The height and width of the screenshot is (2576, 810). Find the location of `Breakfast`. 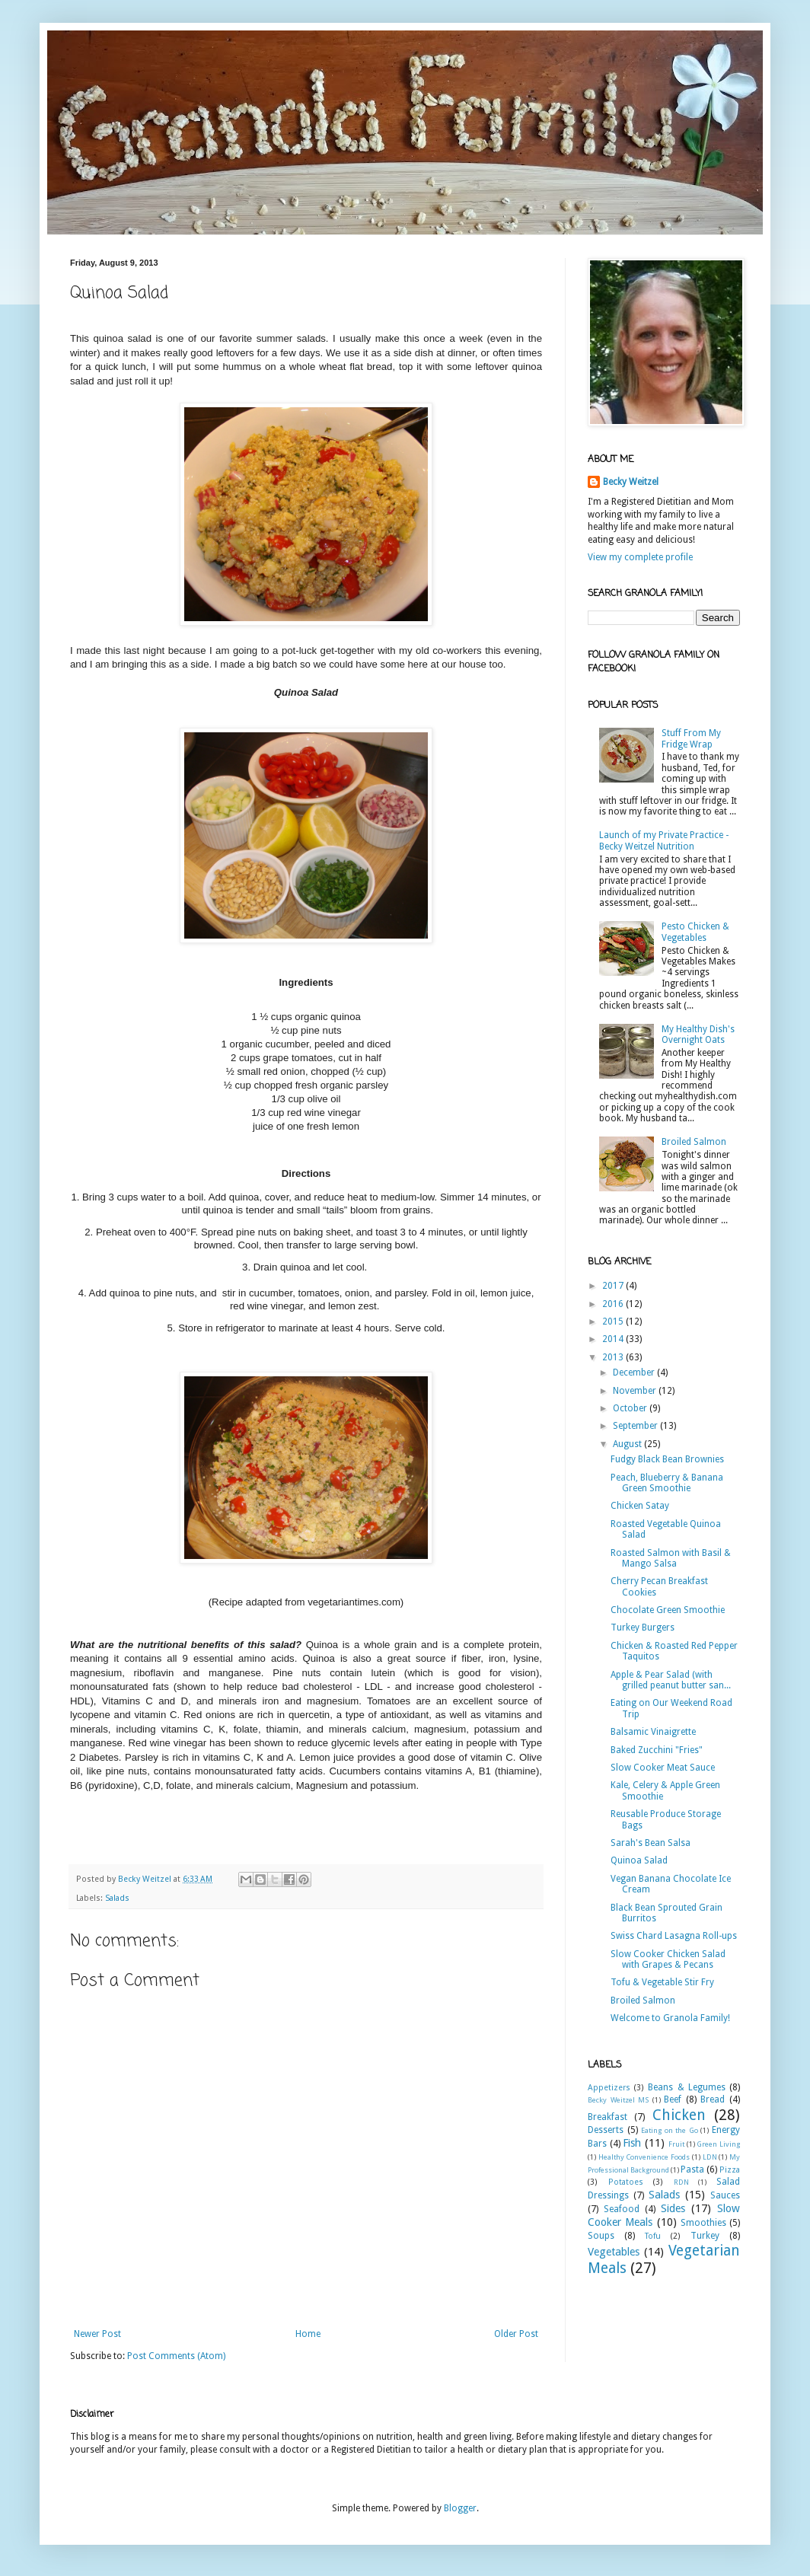

Breakfast is located at coordinates (607, 2117).